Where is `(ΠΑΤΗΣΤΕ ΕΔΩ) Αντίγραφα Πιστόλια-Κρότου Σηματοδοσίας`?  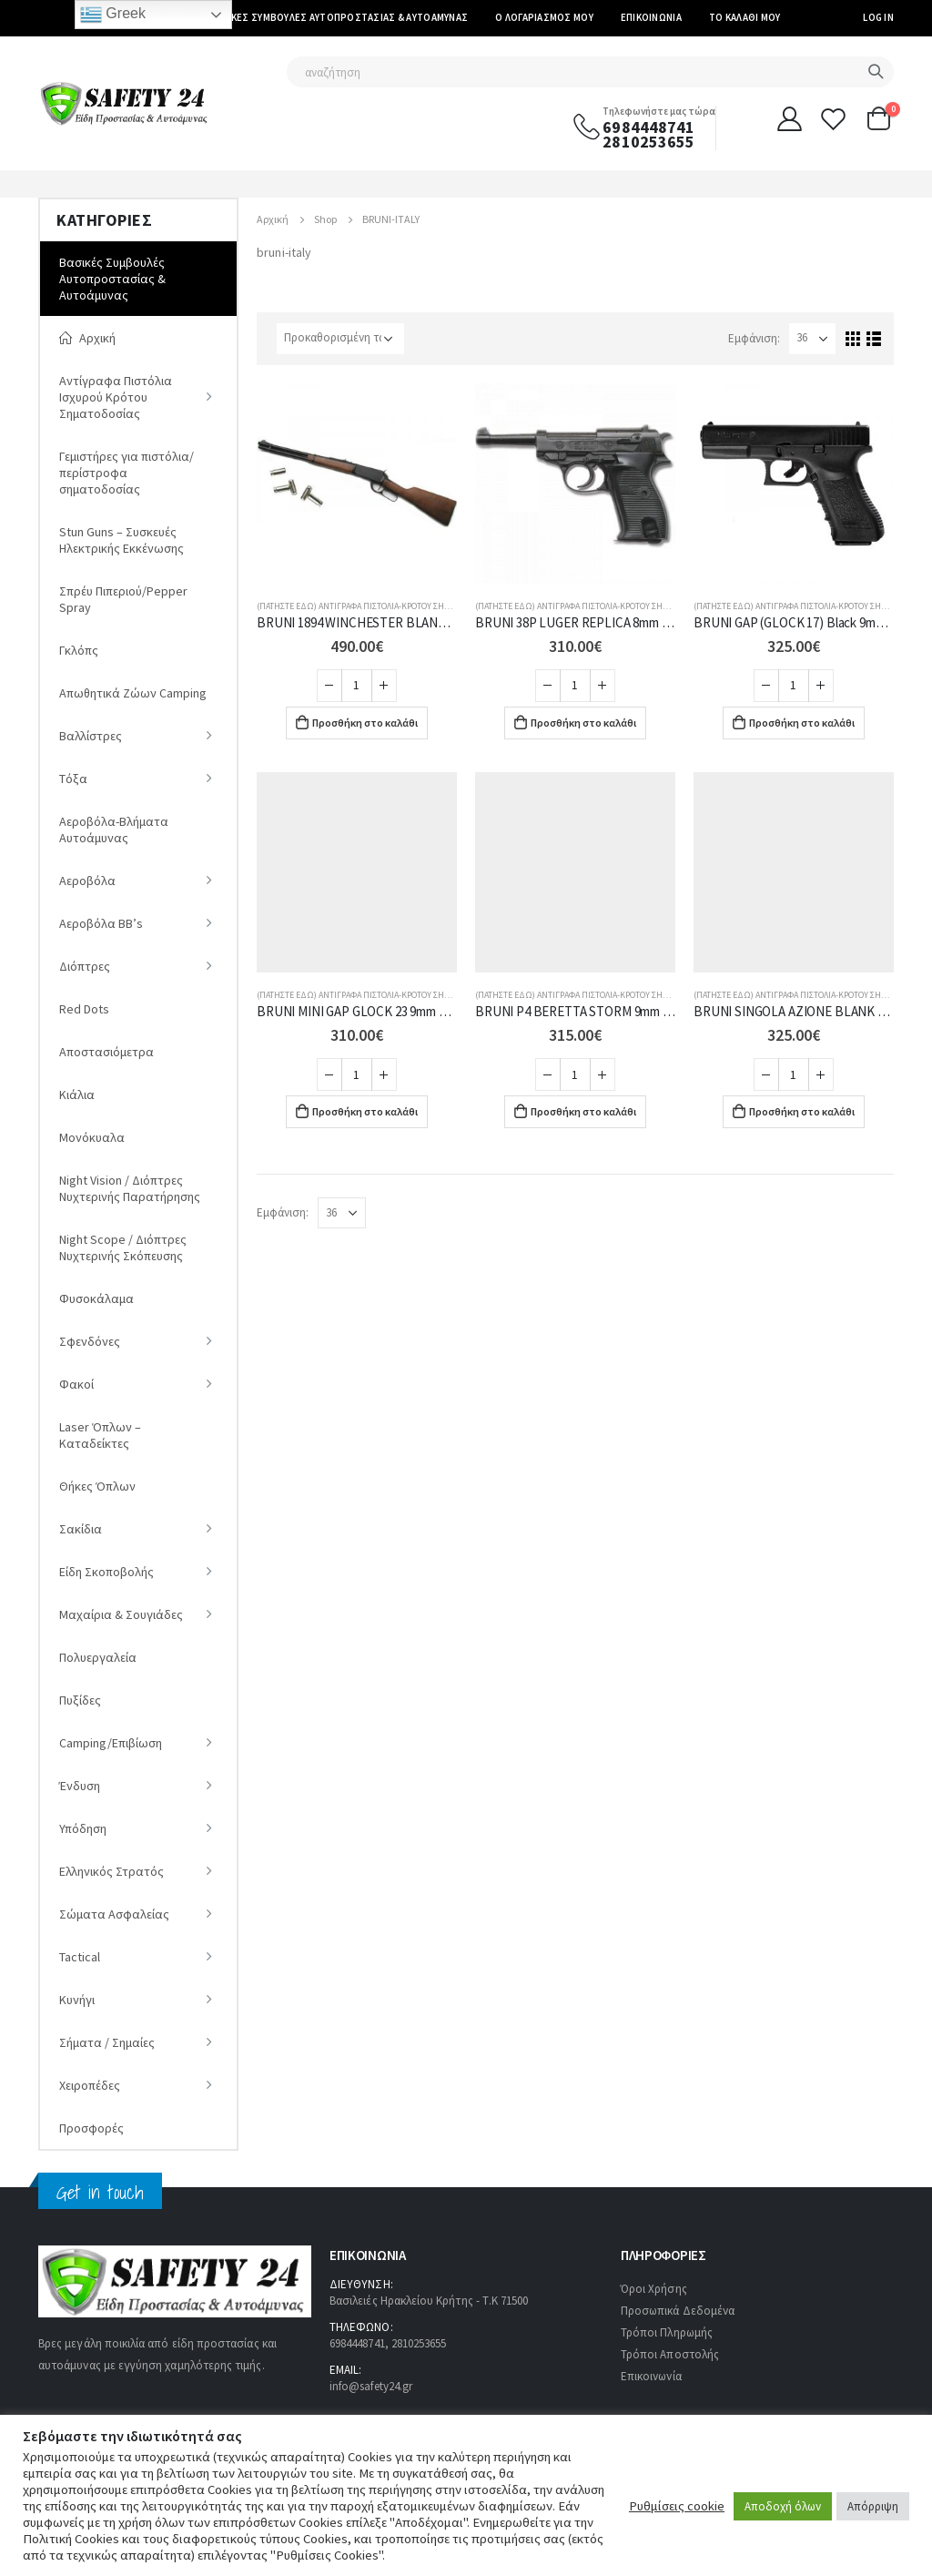 (ΠΑΤΗΣΤΕ ΕΔΩ) Αντίγραφα Πιστόλια-Κρότου Σηματοδοσίας is located at coordinates (375, 606).